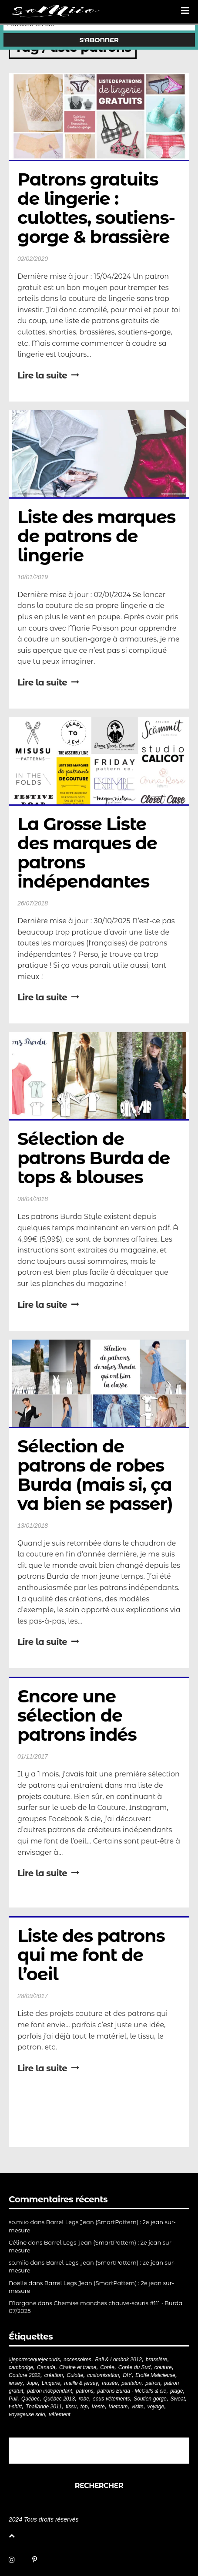 The height and width of the screenshot is (2576, 198). I want to click on Liste des patrons qui me font de l’oeil, so click(93, 1955).